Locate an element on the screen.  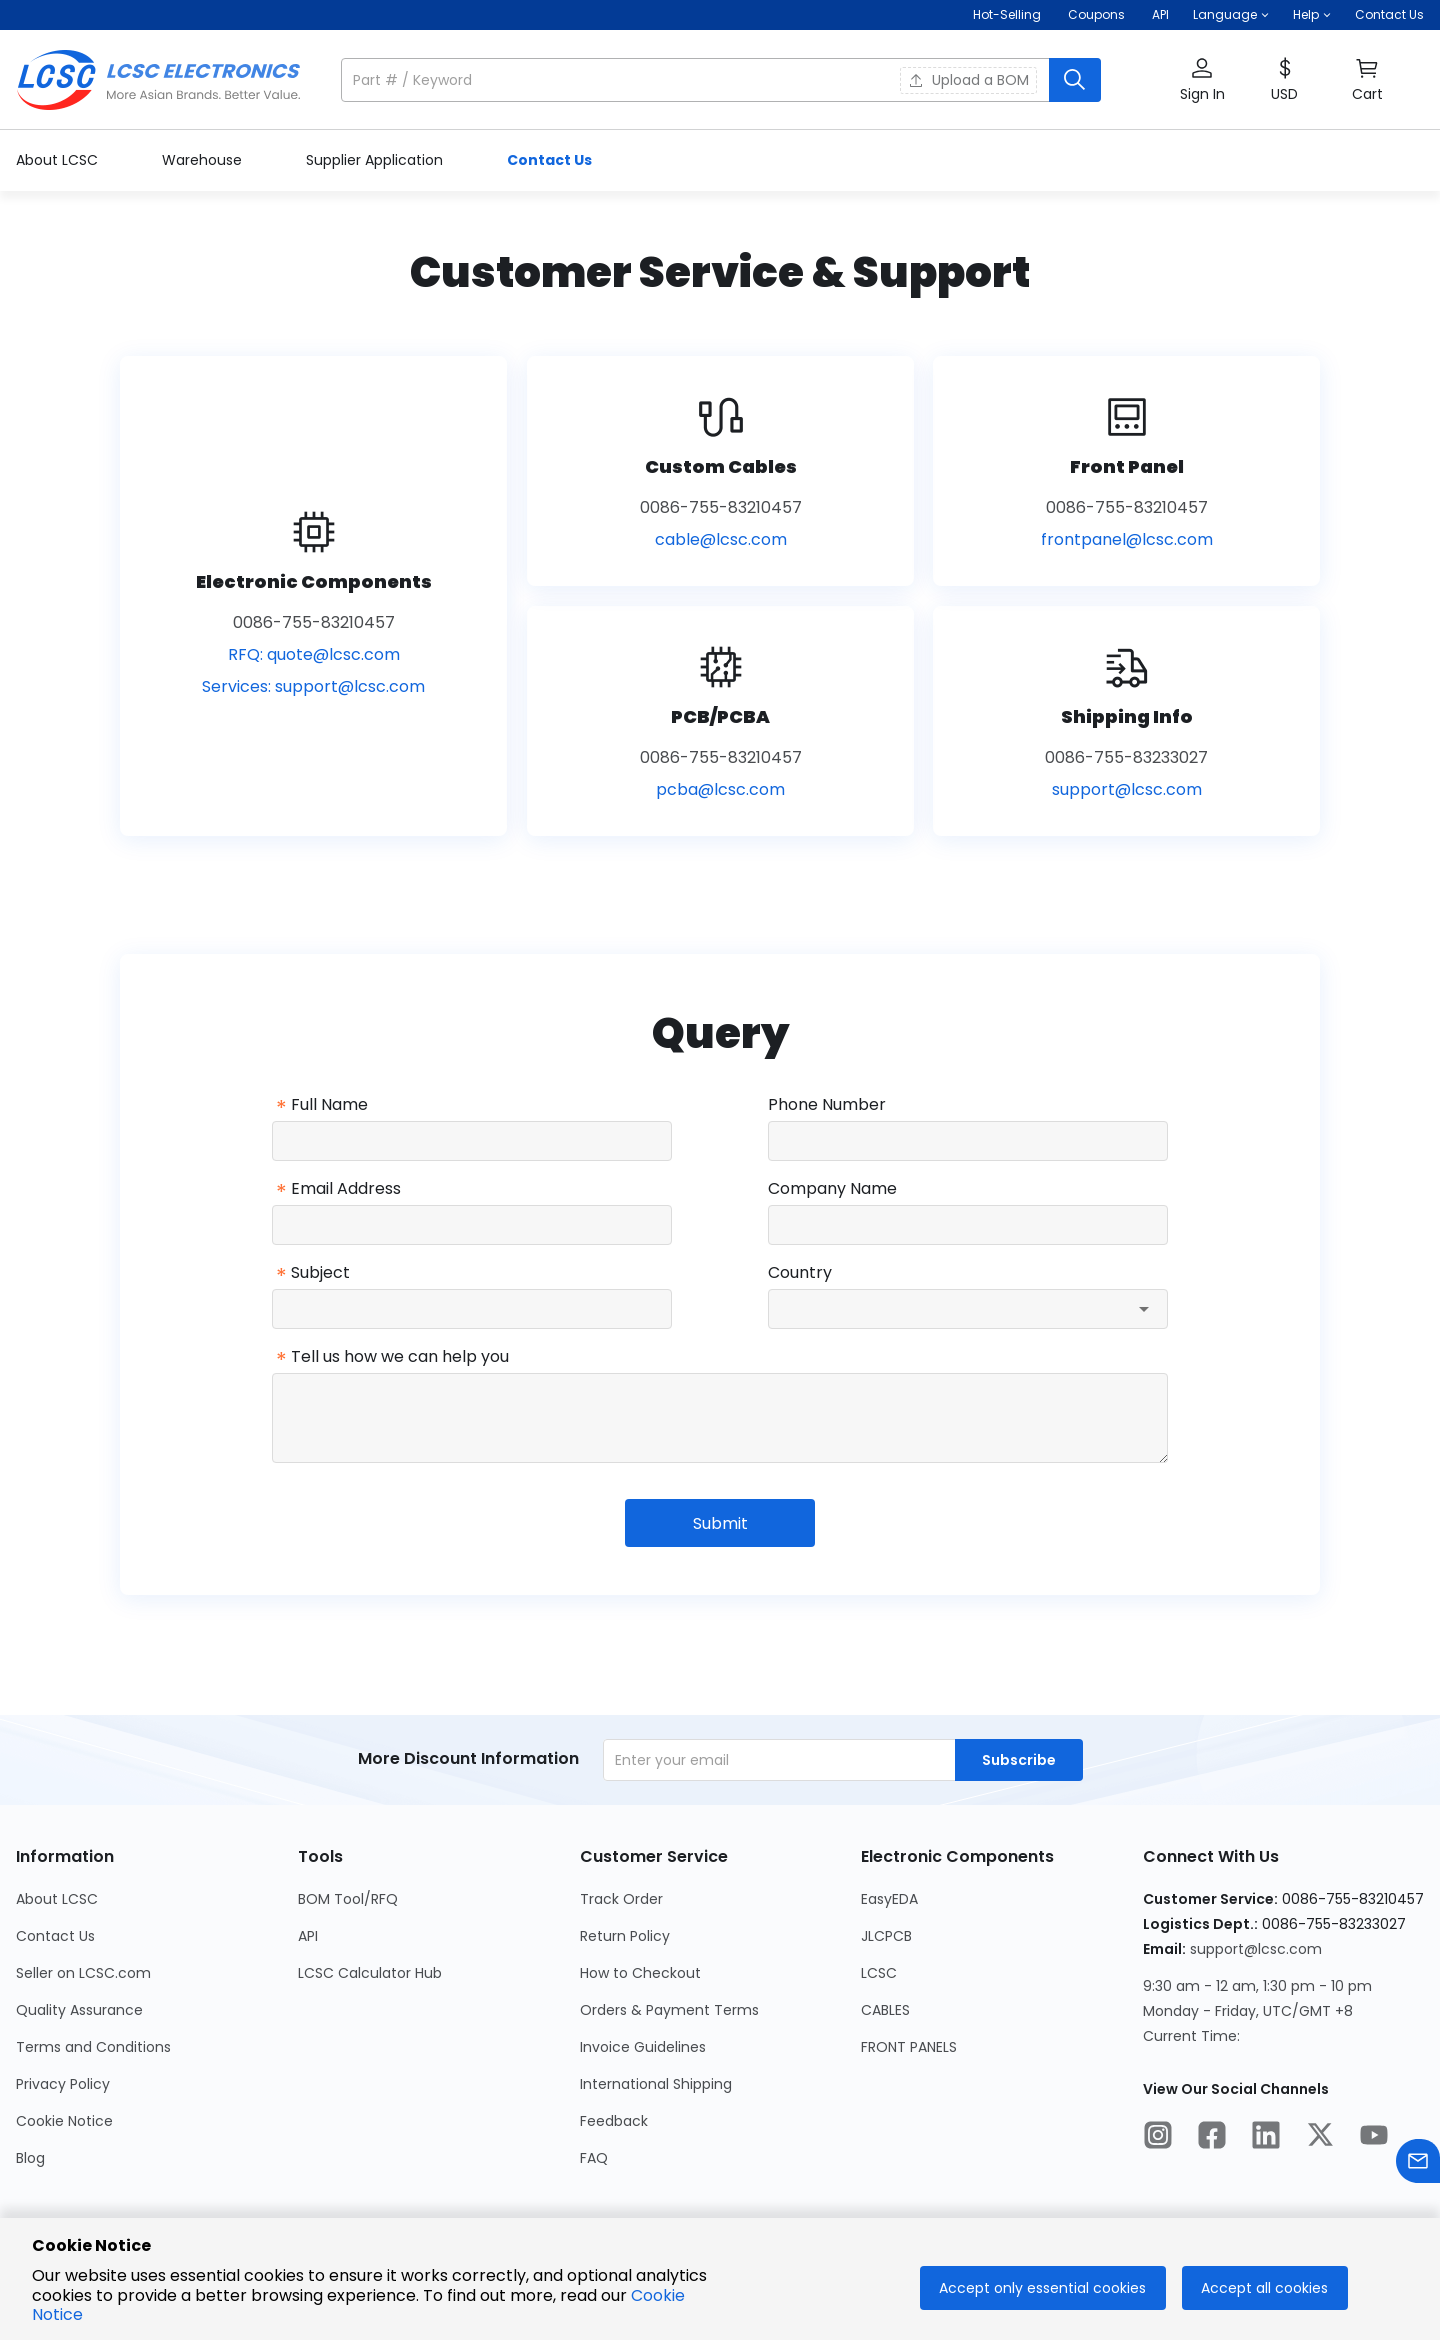
FRONT PANELS [Go to FRONT PANELS Page] is located at coordinates (909, 2047).